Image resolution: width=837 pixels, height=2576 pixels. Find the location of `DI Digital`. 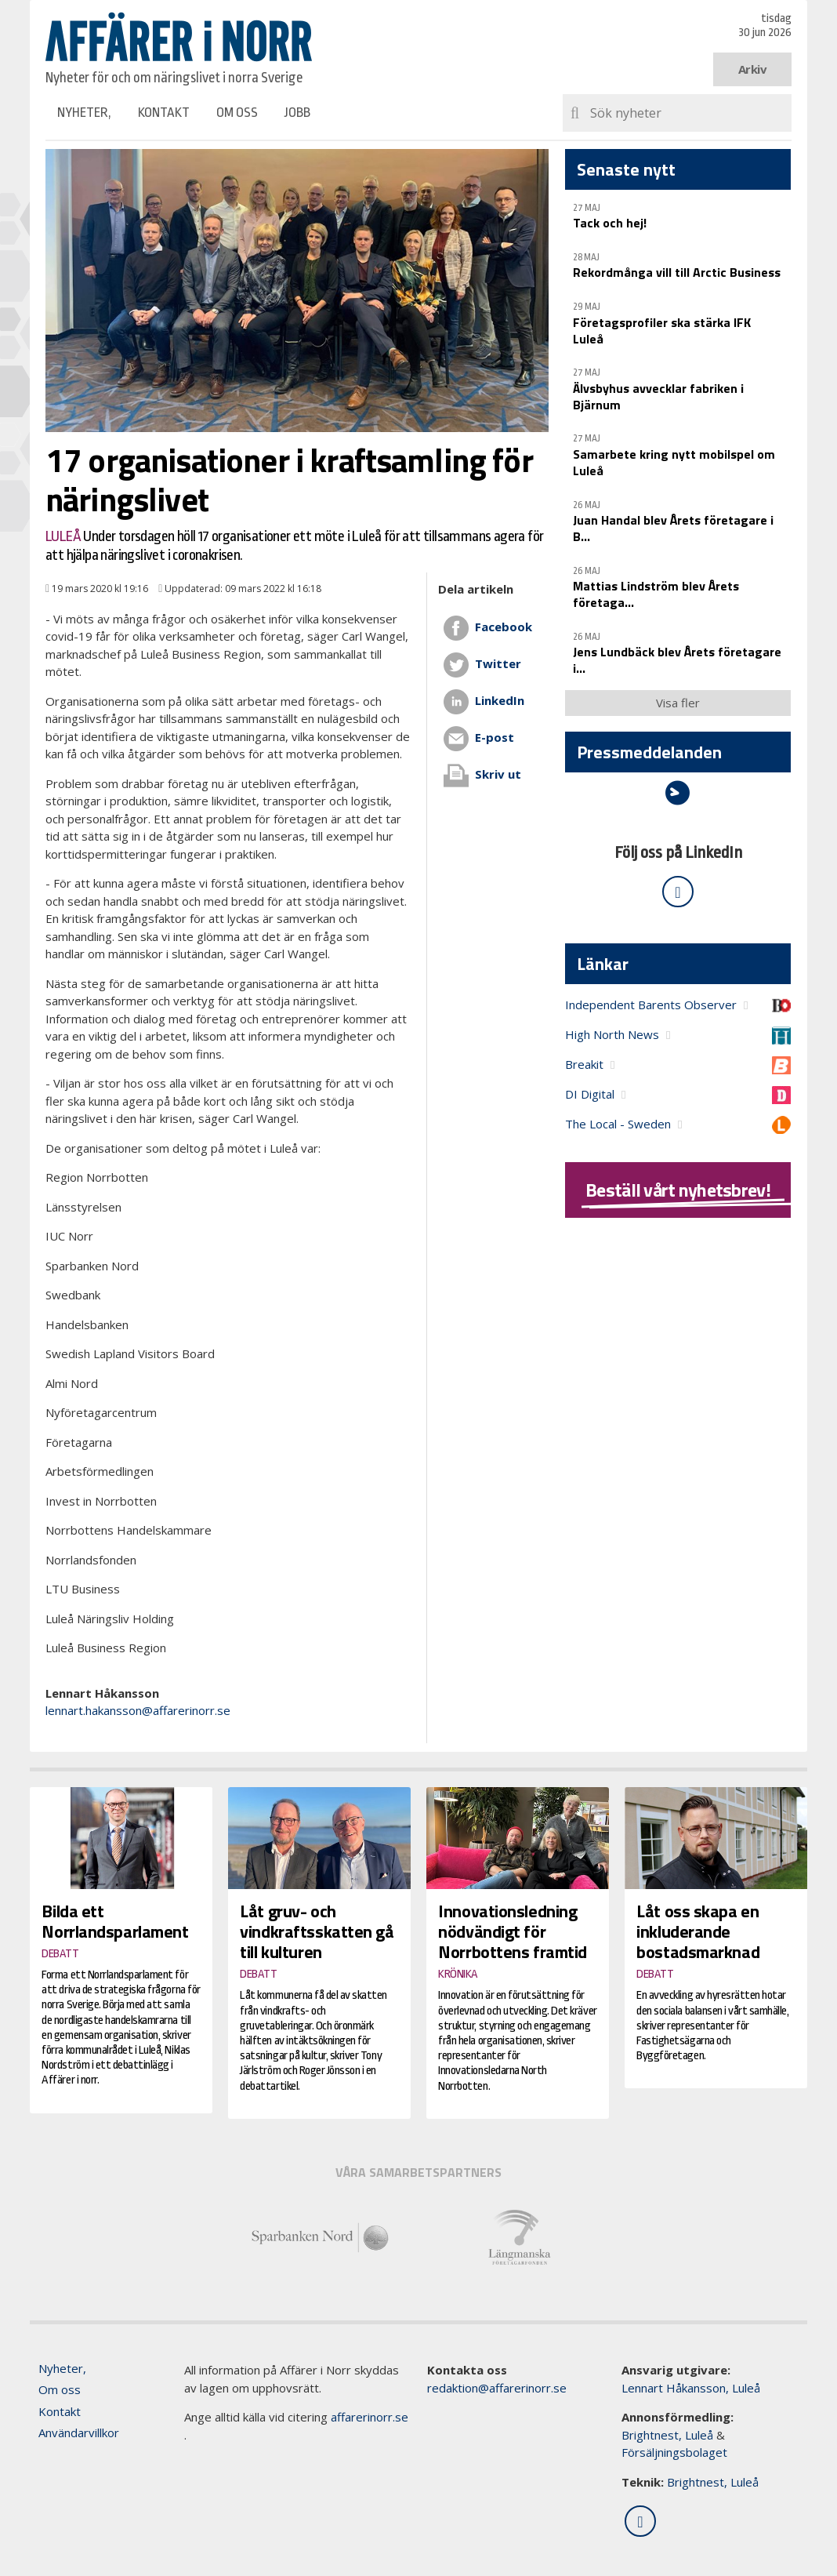

DI Digital is located at coordinates (589, 1094).